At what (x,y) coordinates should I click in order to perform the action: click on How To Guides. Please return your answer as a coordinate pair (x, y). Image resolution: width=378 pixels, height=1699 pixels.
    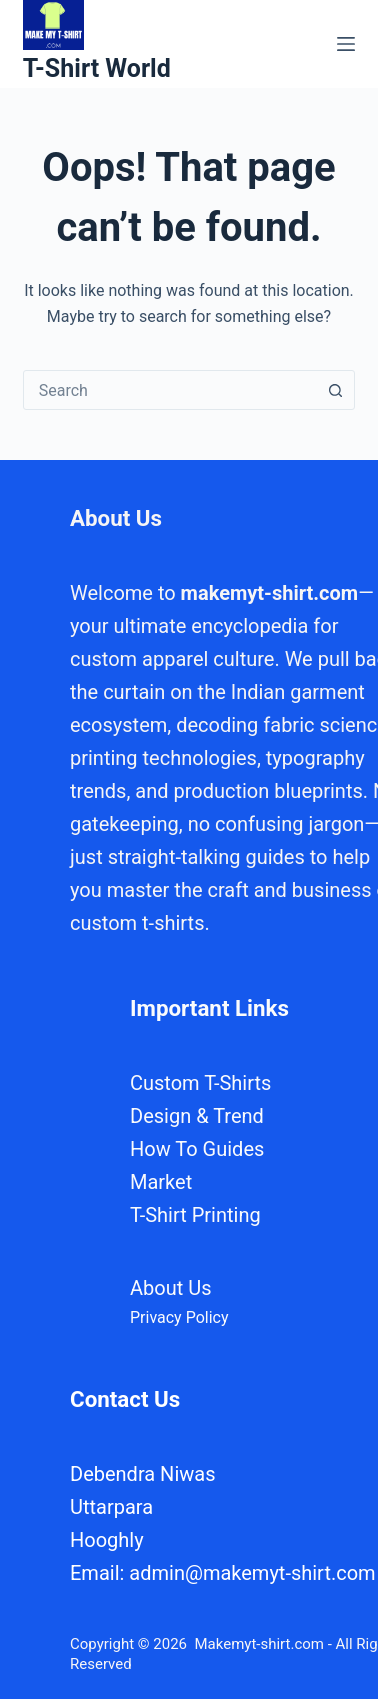
    Looking at the image, I should click on (197, 1149).